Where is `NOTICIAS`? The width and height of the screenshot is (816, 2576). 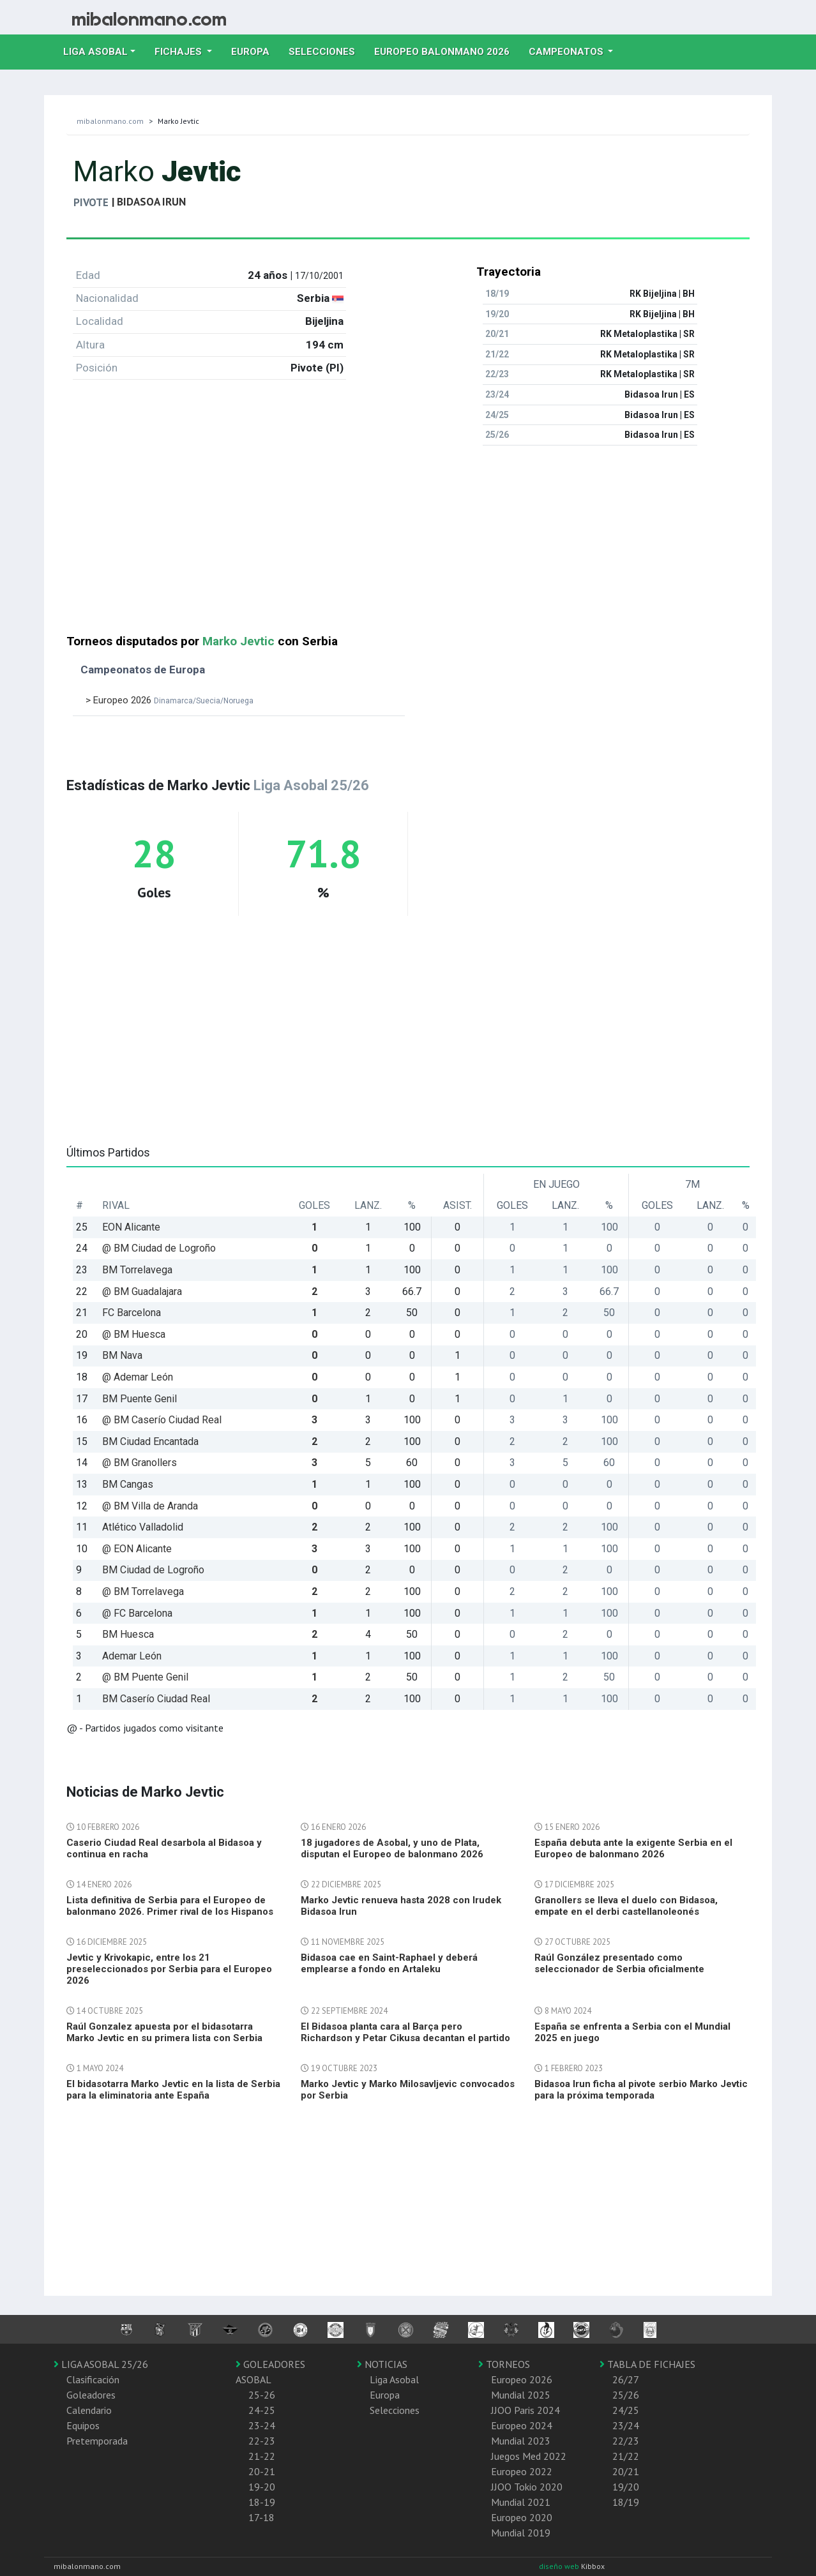 NOTICIAS is located at coordinates (382, 2364).